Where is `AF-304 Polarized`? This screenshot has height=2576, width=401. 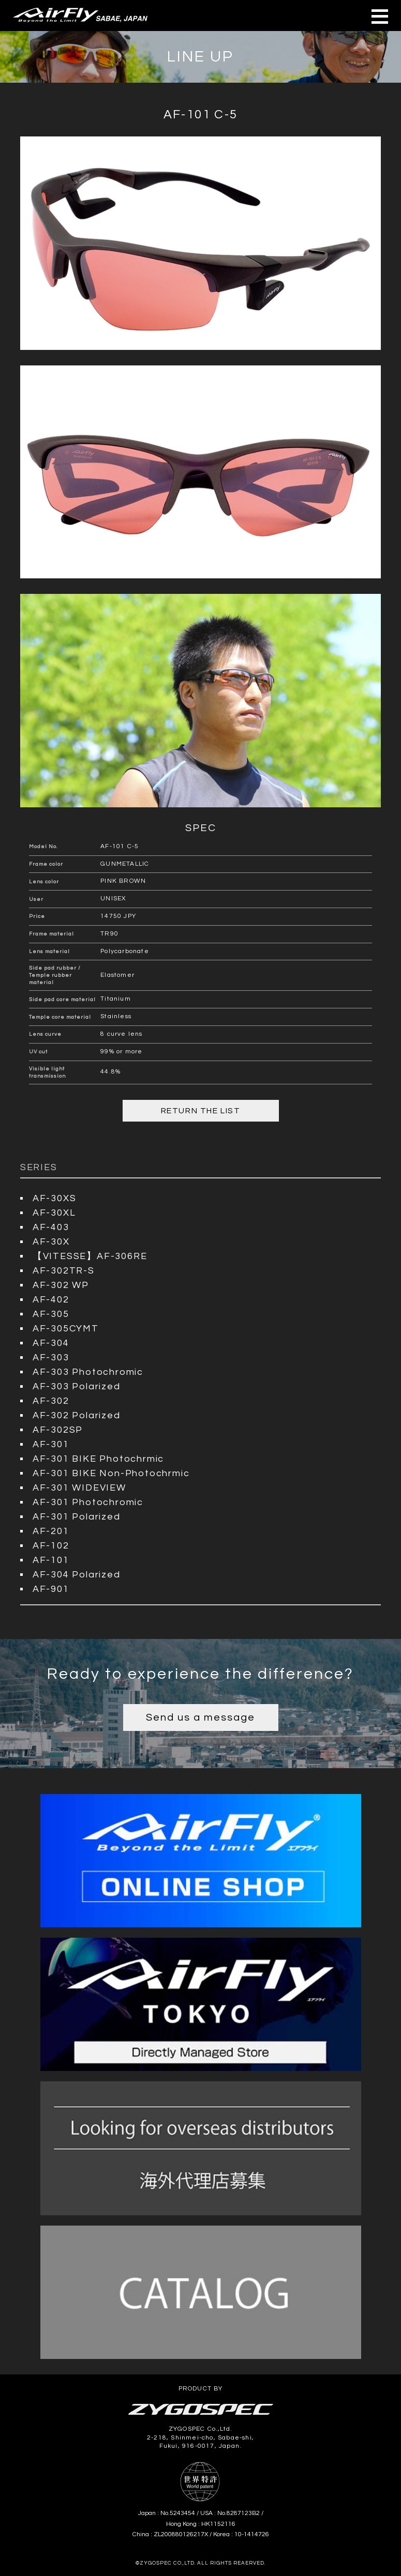
AF-304 Polarized is located at coordinates (77, 1575).